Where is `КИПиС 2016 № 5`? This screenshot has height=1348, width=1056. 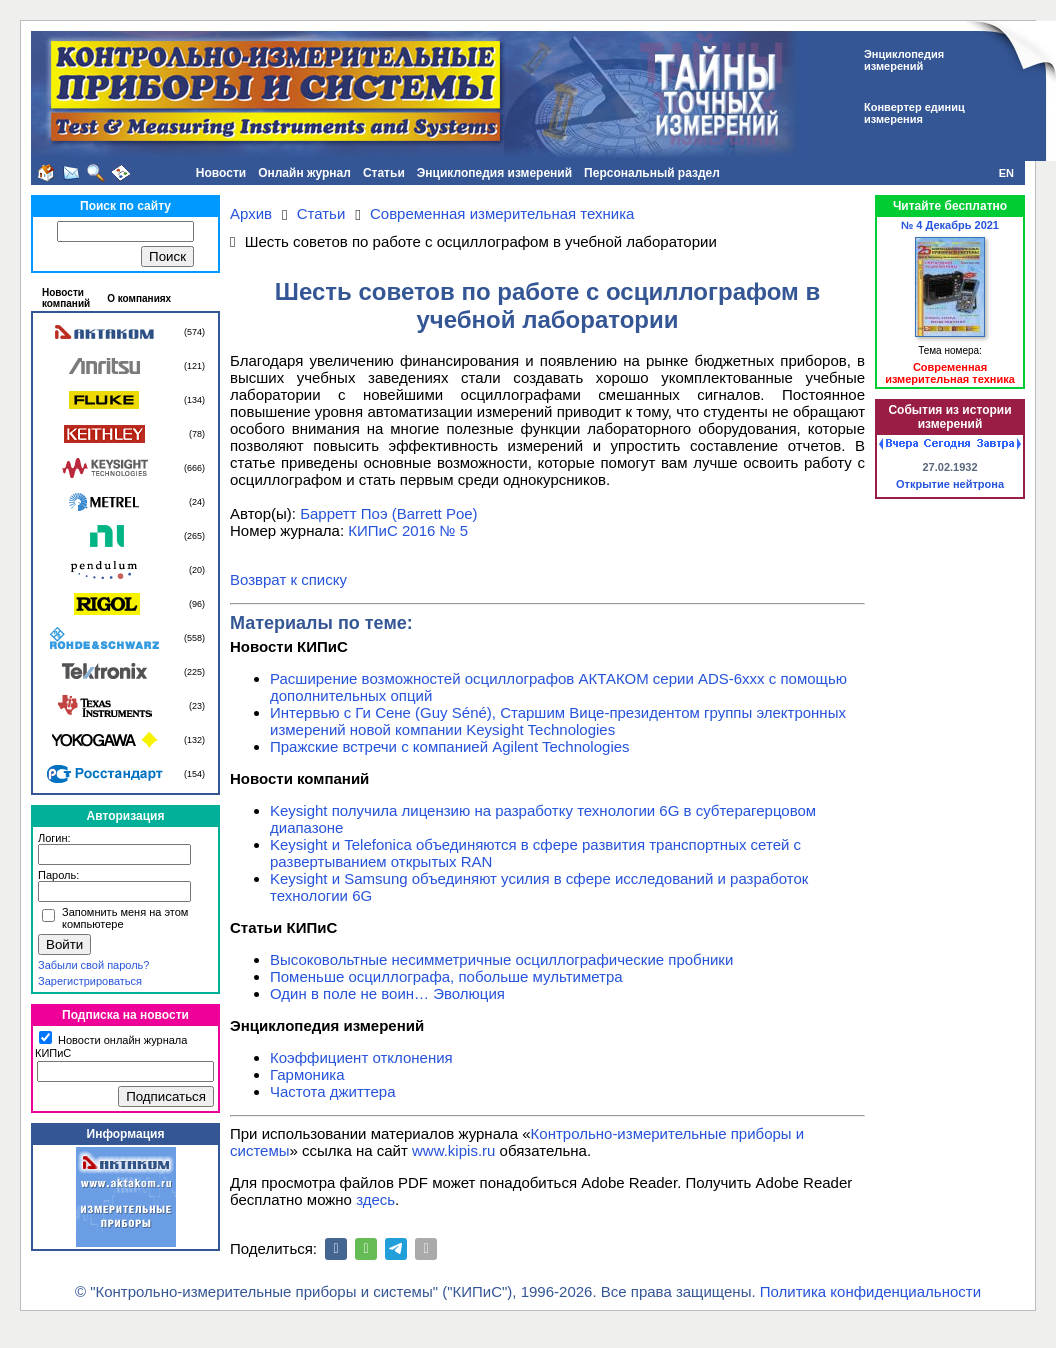
КИПиС 2016 № 5 is located at coordinates (408, 530).